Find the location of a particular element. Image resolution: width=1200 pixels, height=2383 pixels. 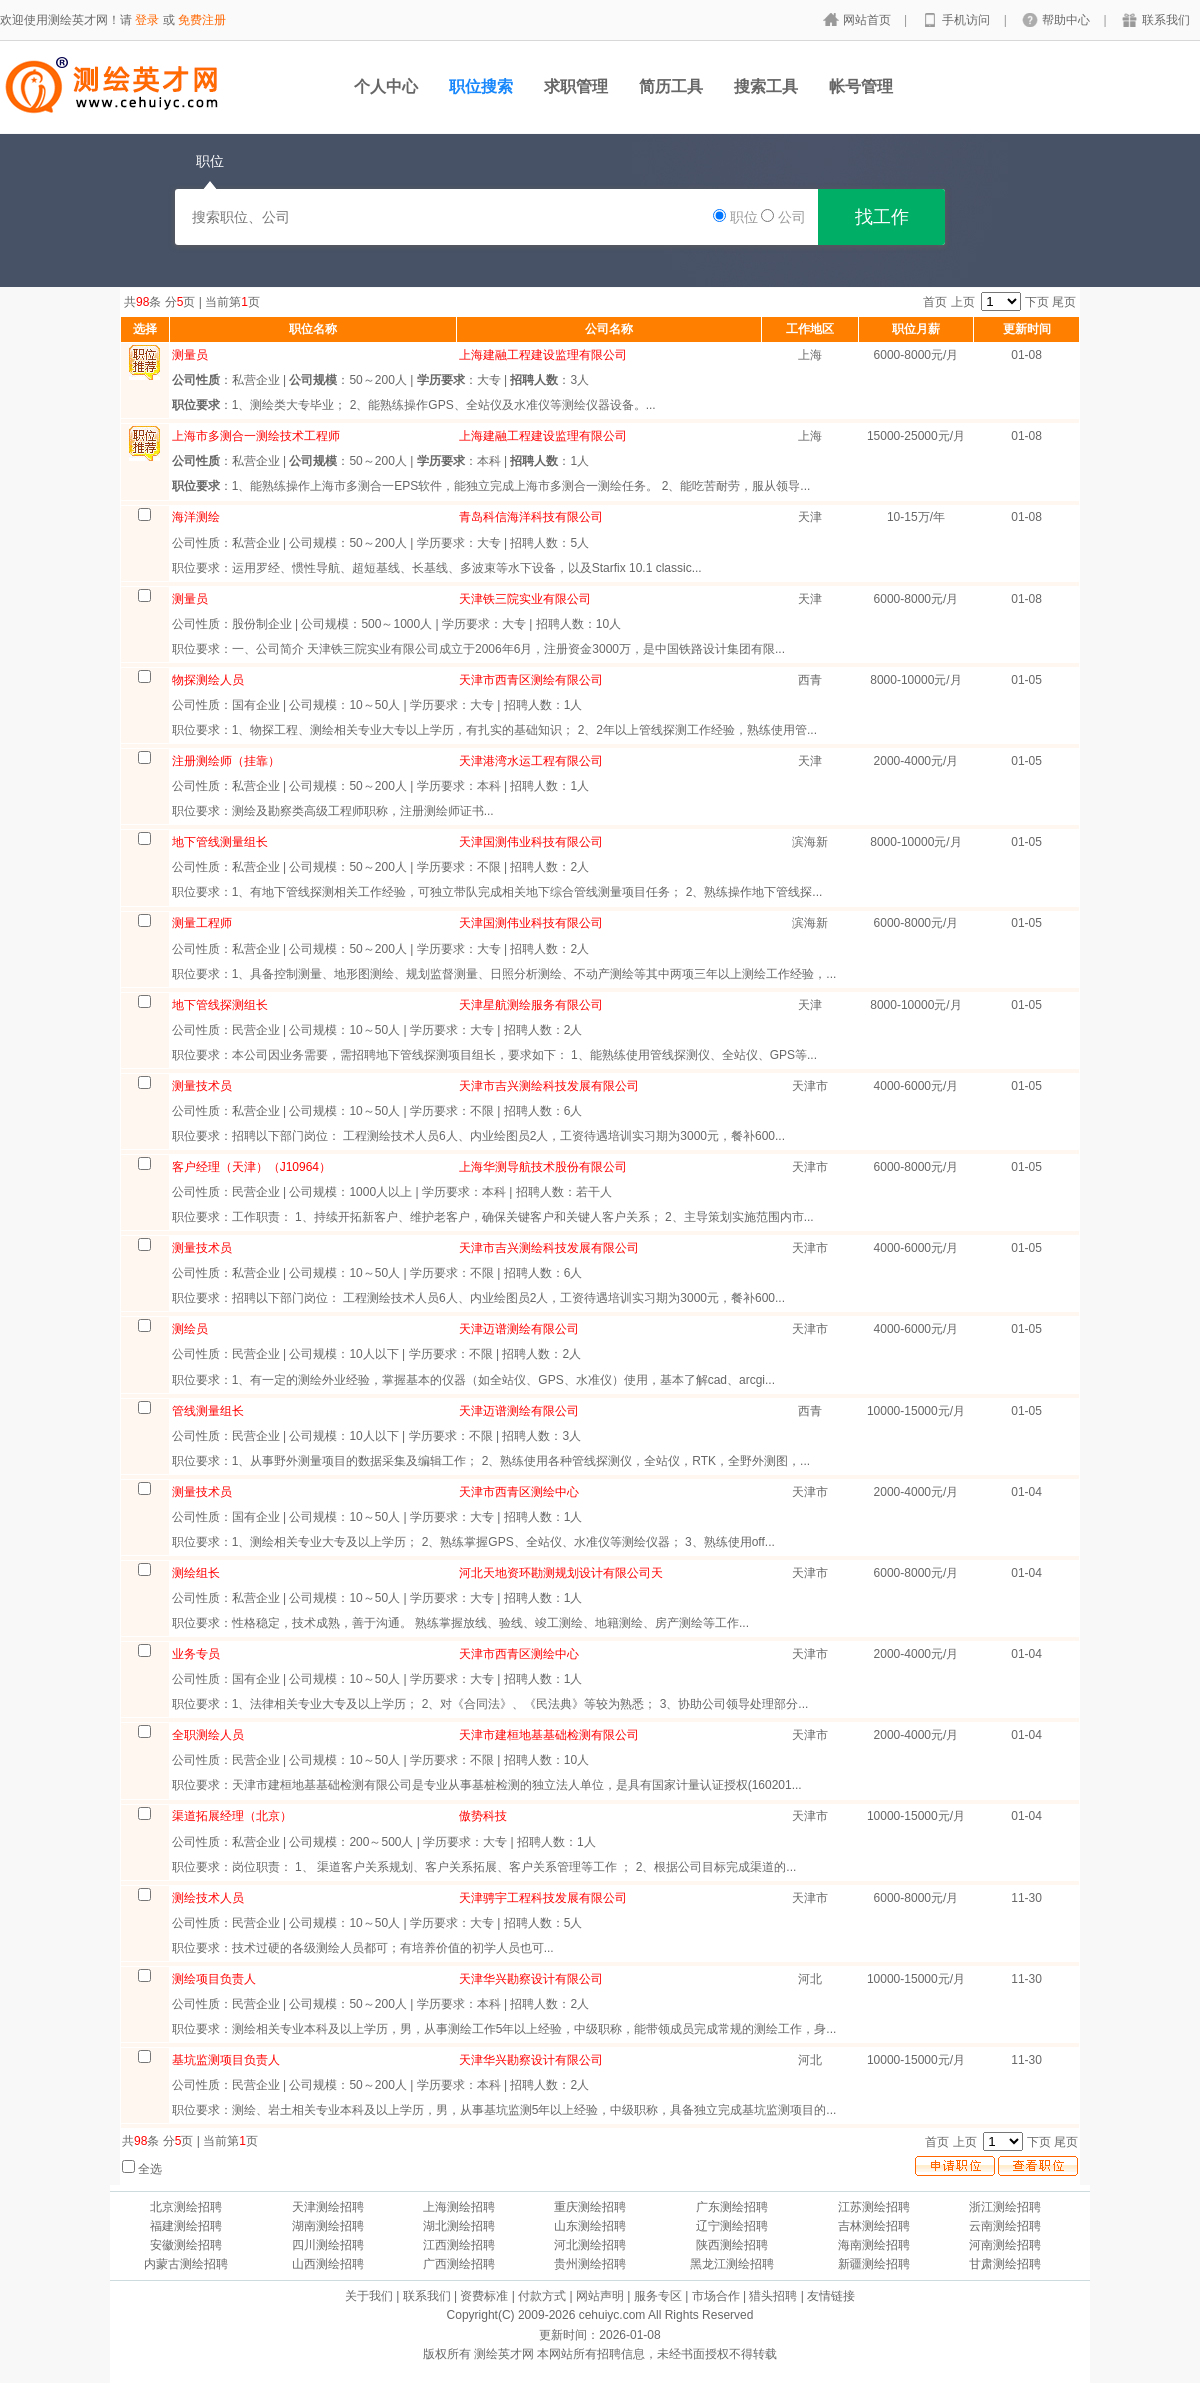

重庆测绘招聘 is located at coordinates (590, 2207).